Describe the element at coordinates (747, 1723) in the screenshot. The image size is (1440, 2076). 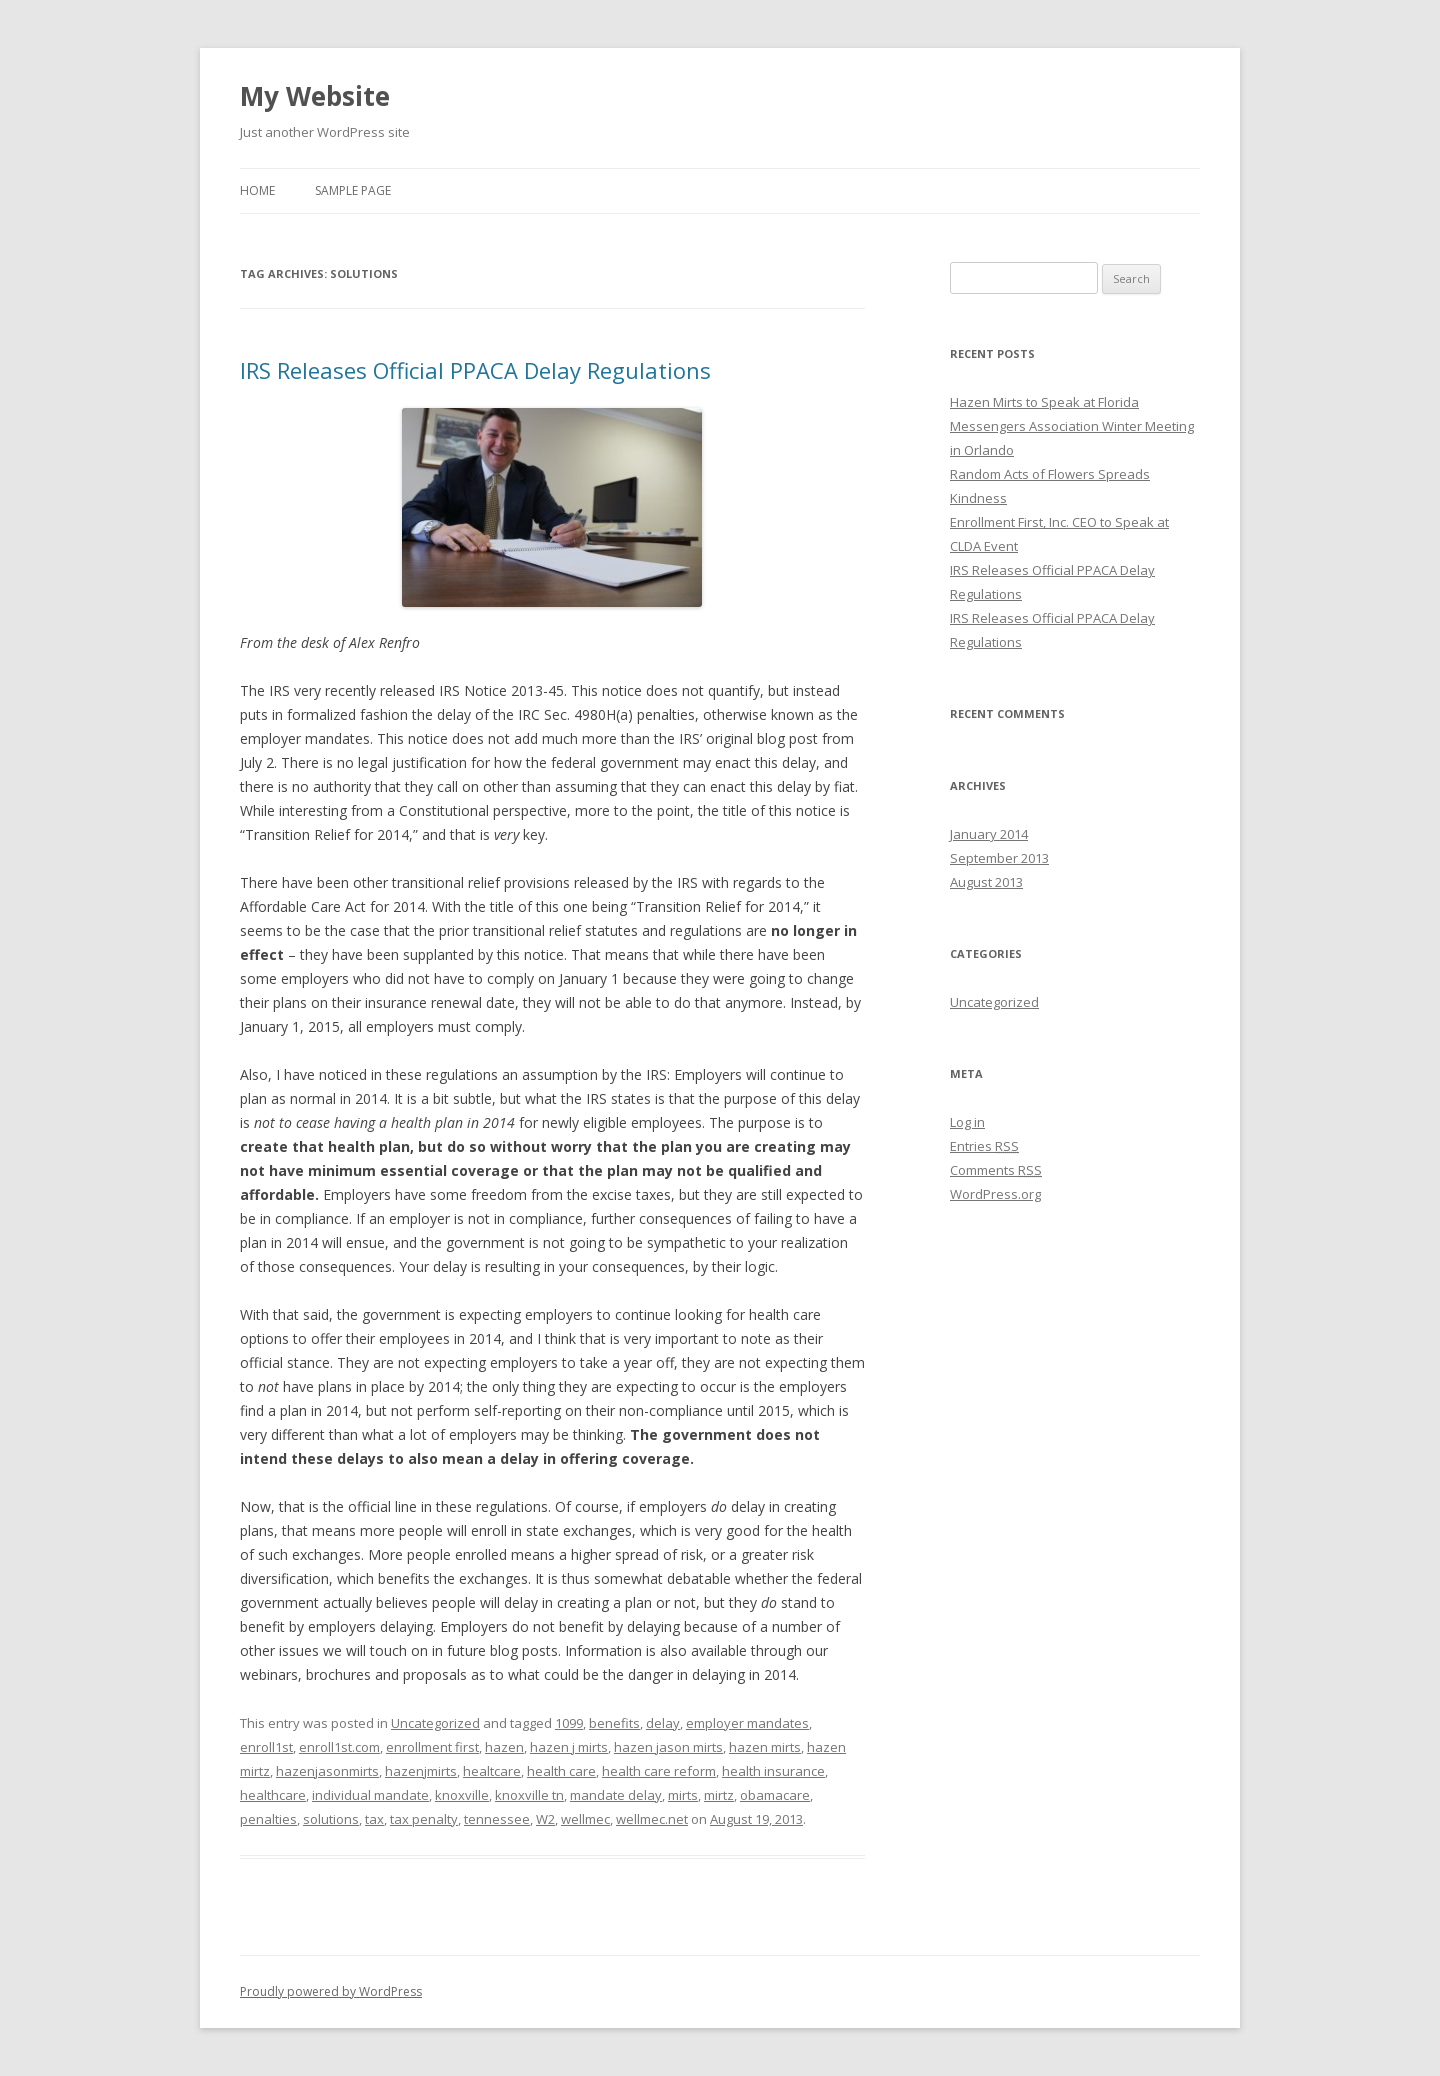
I see `employer mandates` at that location.